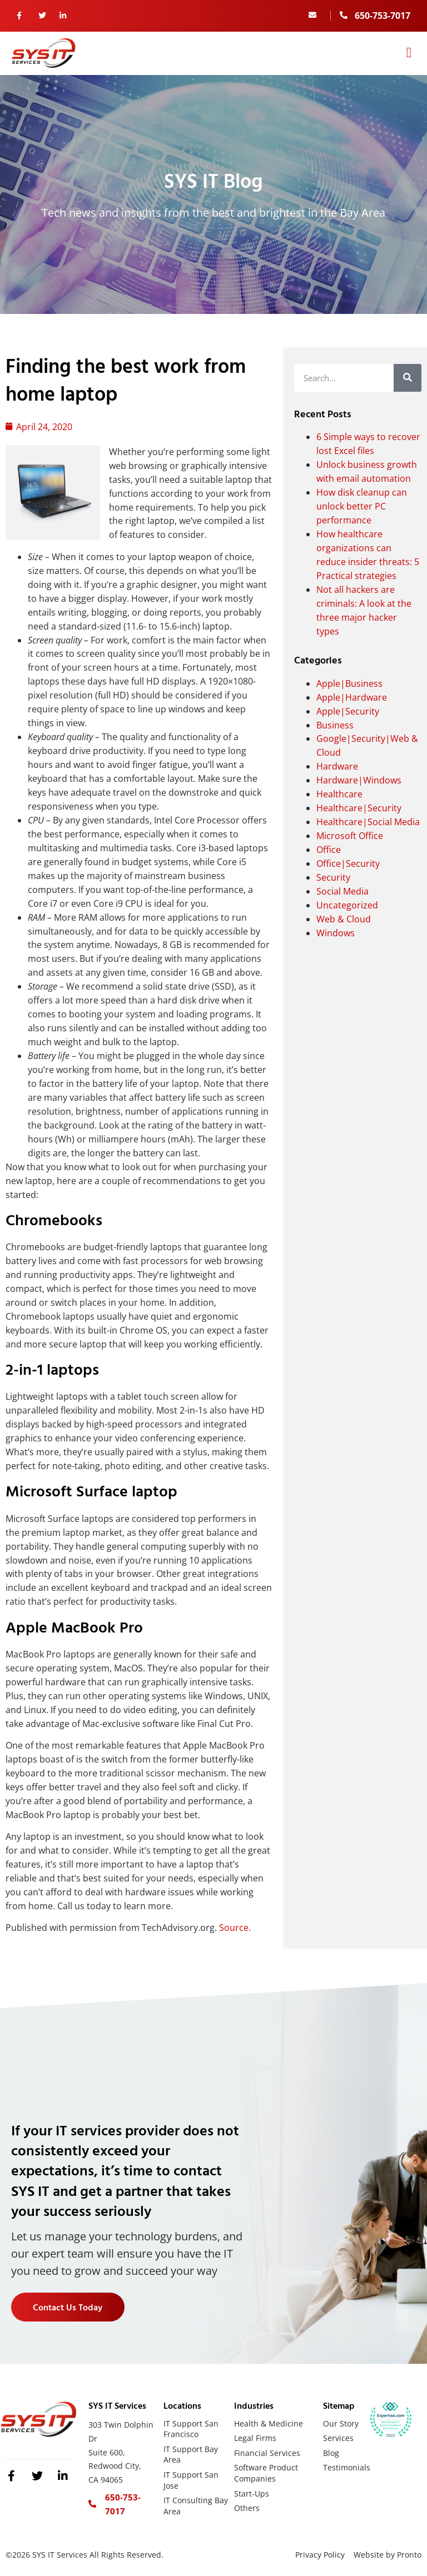  What do you see at coordinates (407, 378) in the screenshot?
I see `[Search]` at bounding box center [407, 378].